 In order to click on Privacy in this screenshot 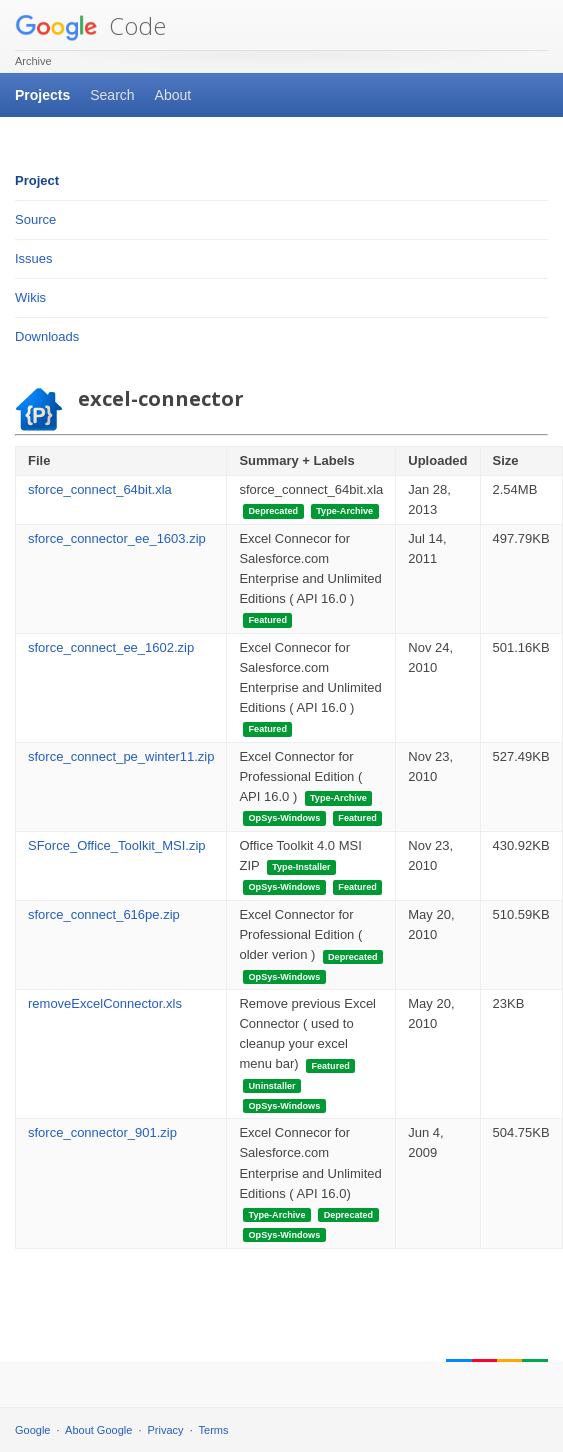, I will do `click(166, 1430)`.